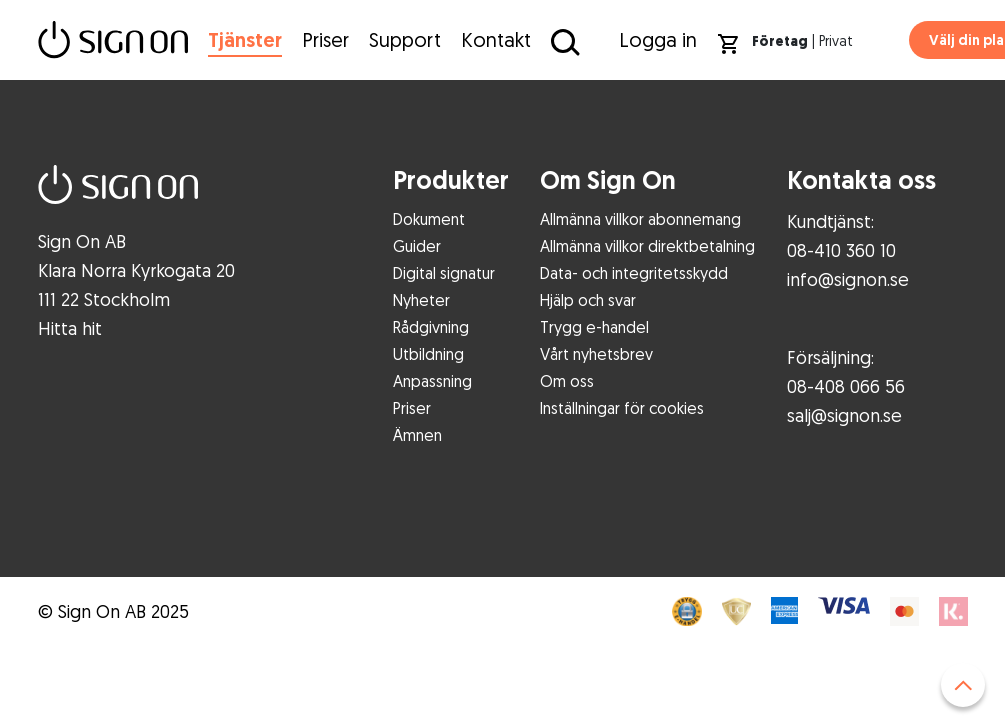 The height and width of the screenshot is (720, 1005). Describe the element at coordinates (634, 273) in the screenshot. I see `Data- och integritetsskydd` at that location.